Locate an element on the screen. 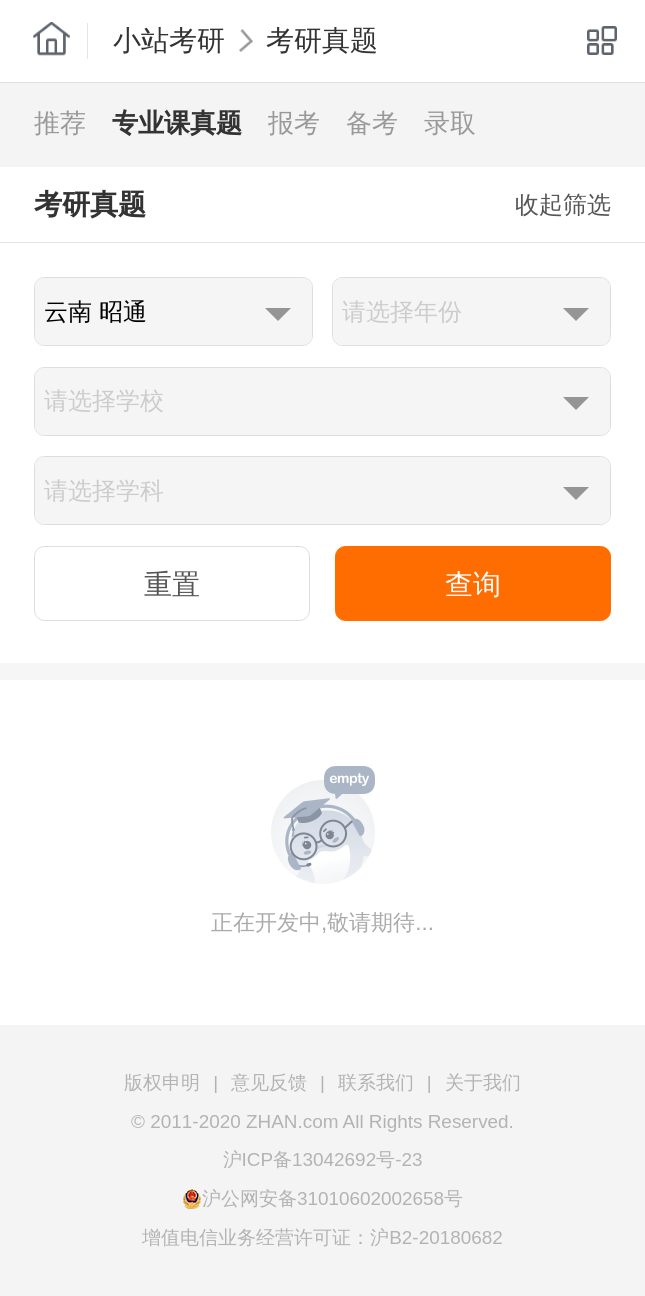 Image resolution: width=645 pixels, height=1296 pixels. 报考 is located at coordinates (294, 123).